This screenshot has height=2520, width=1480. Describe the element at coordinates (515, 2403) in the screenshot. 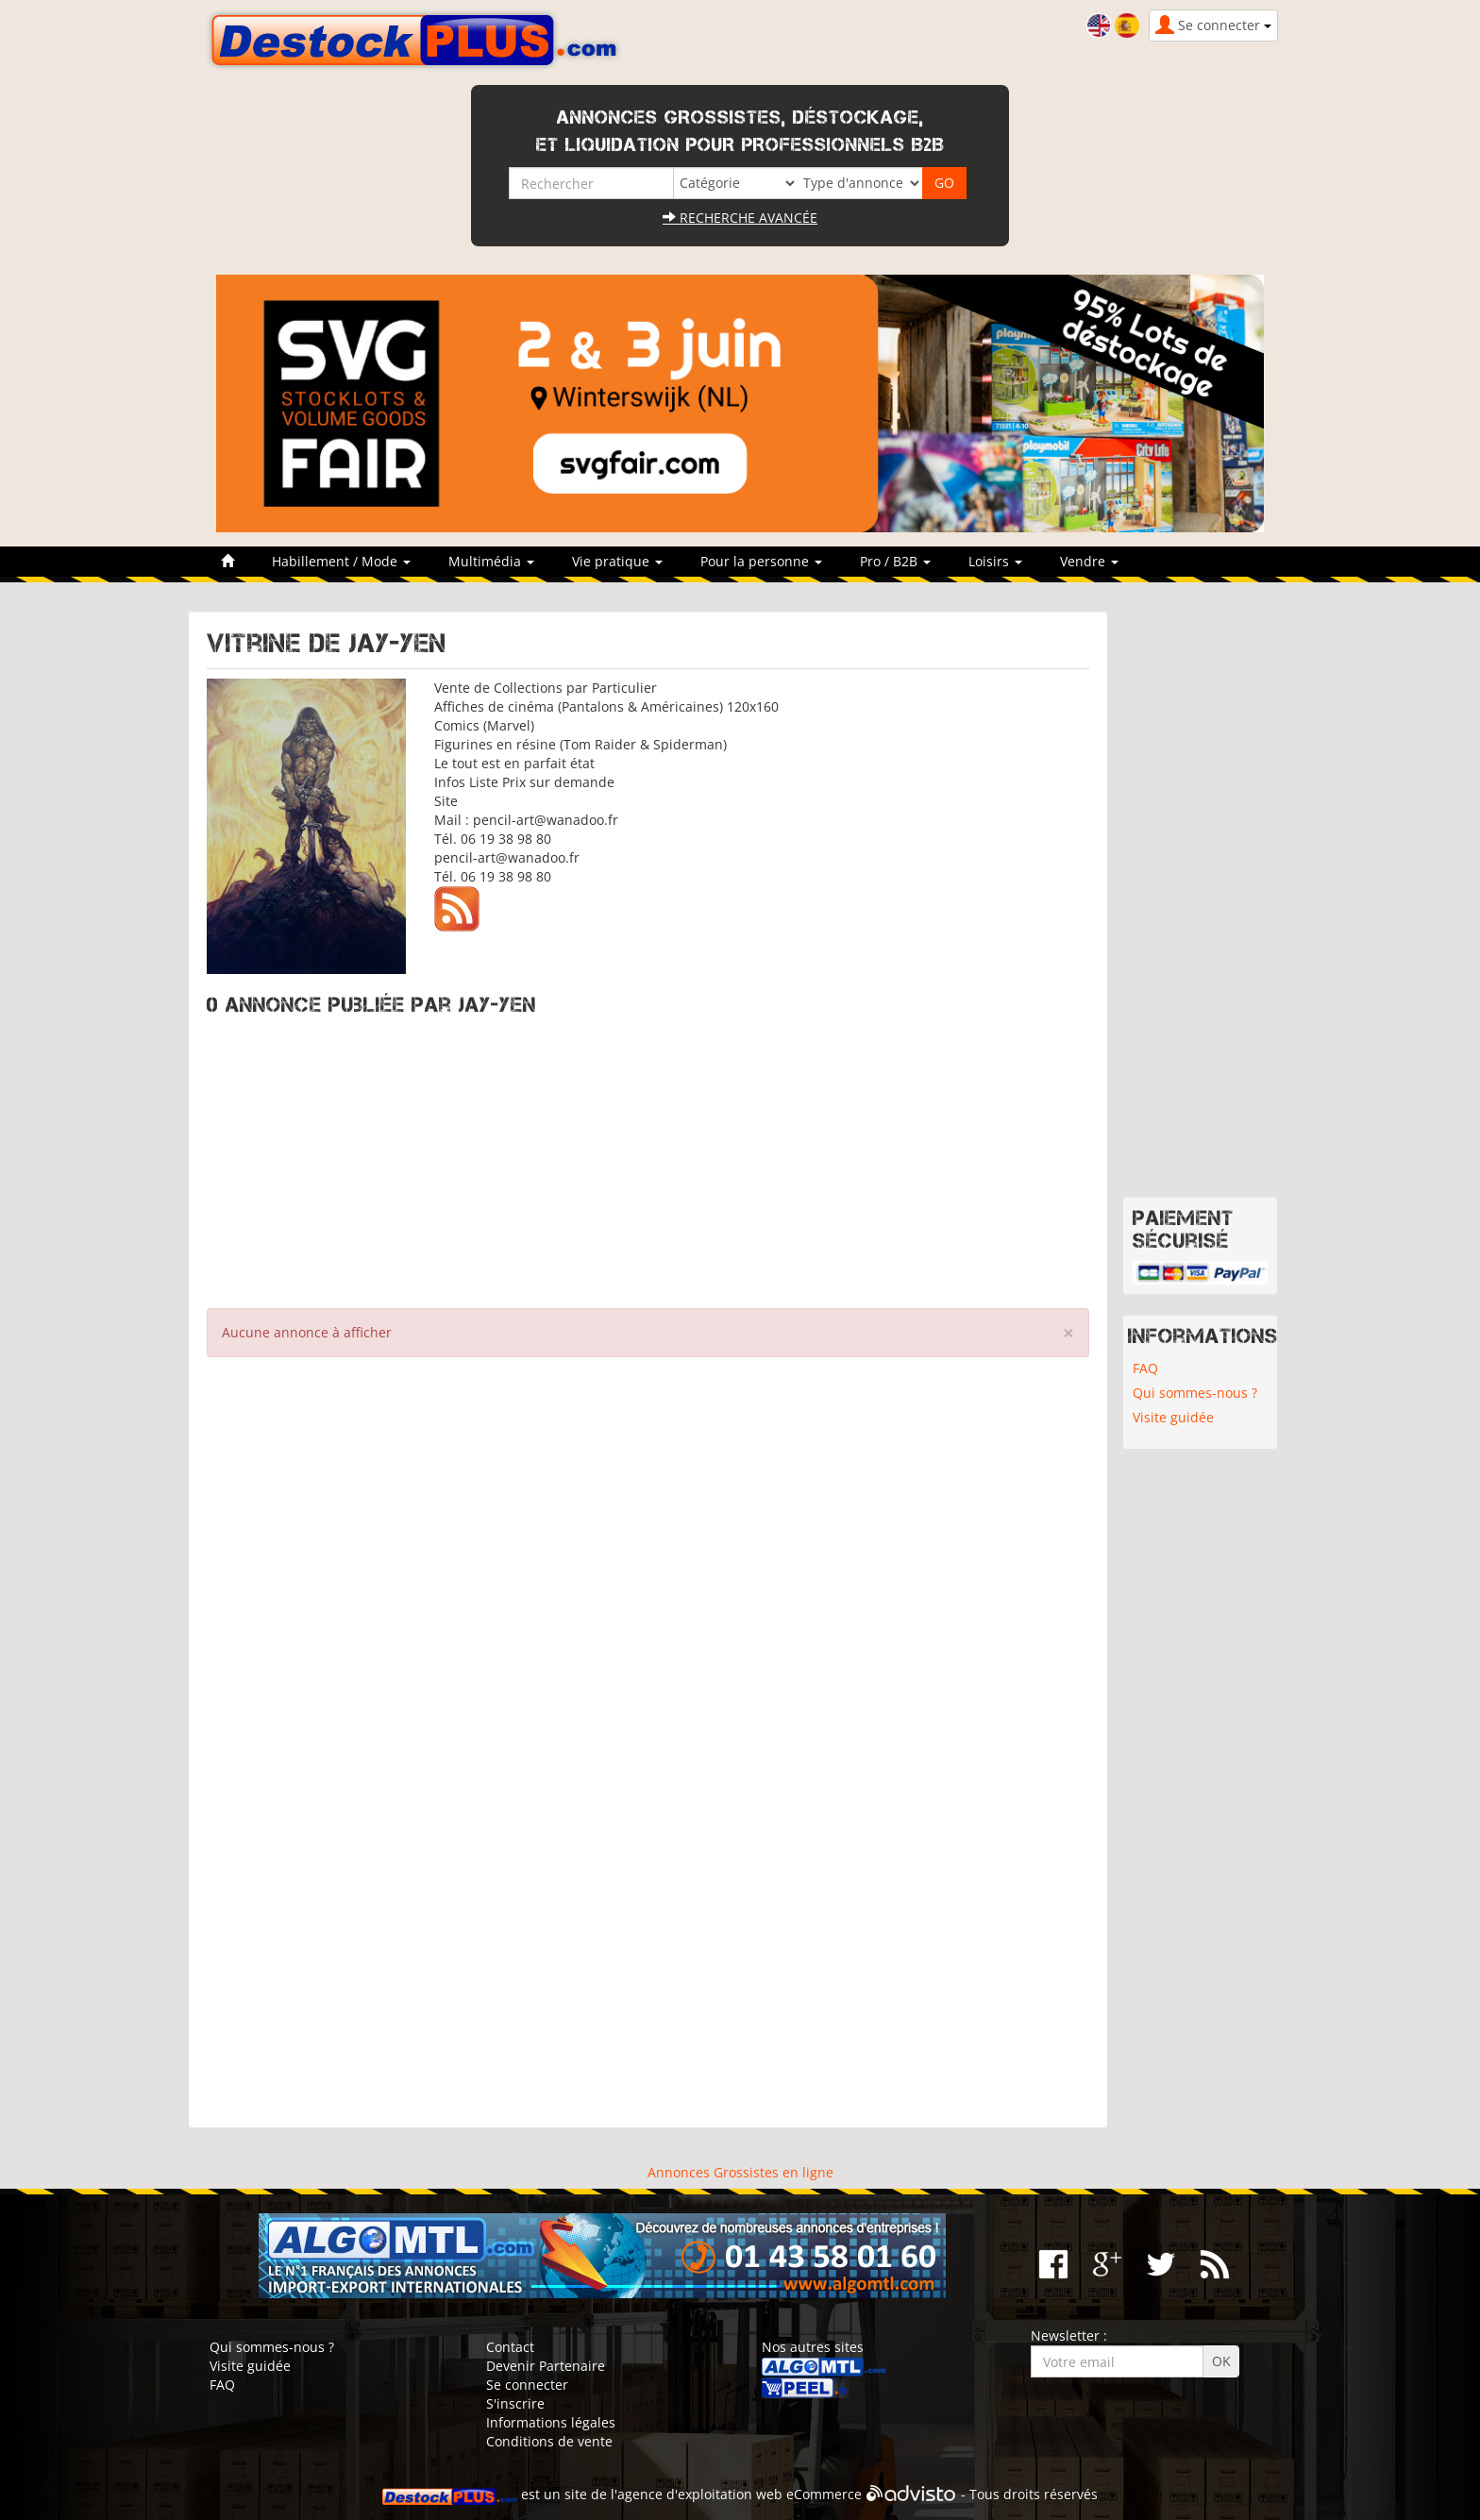

I see `S'inscrire` at that location.